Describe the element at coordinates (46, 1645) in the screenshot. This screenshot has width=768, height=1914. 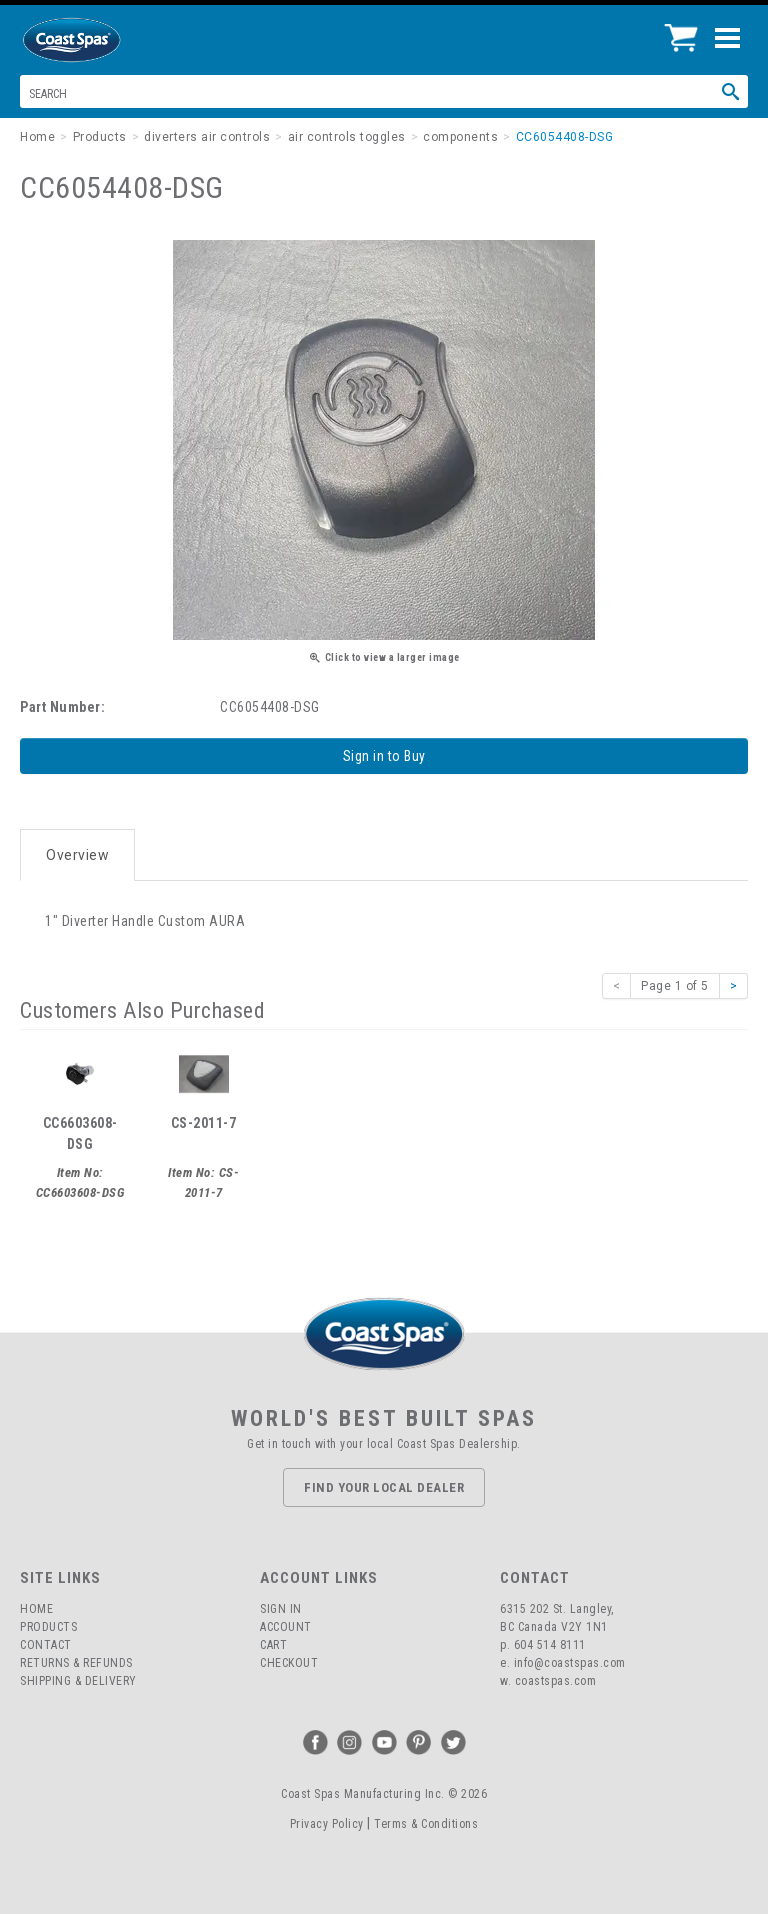
I see `Contact` at that location.